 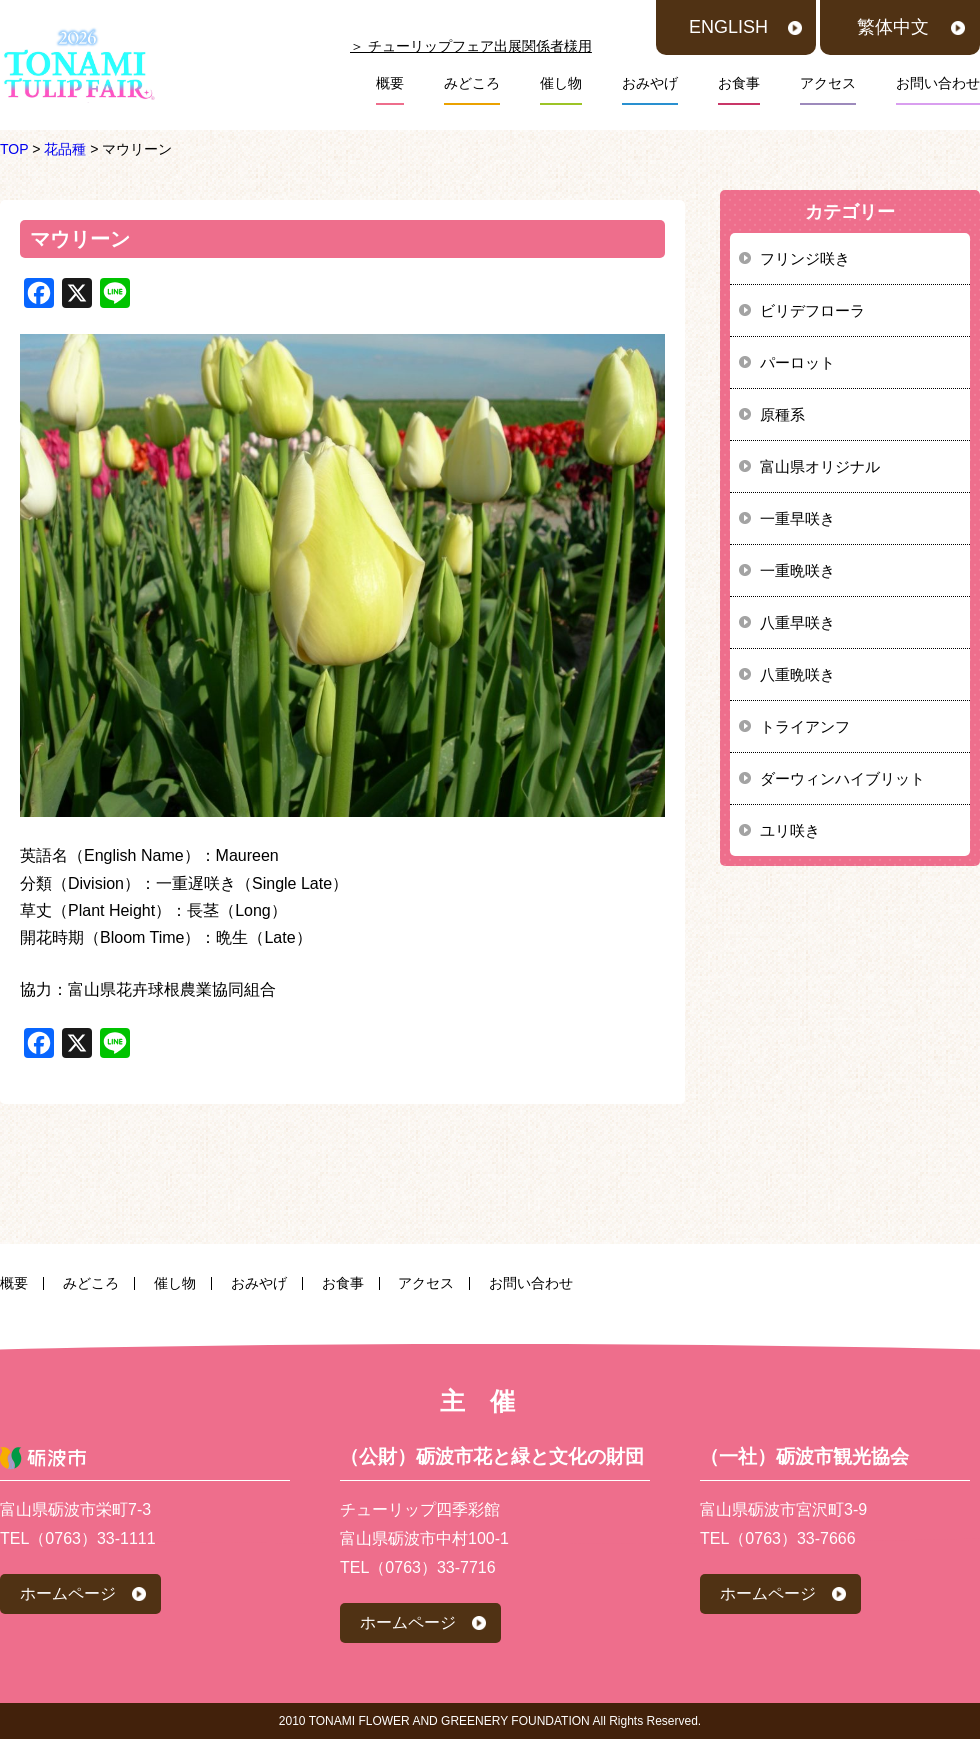 I want to click on ダーウィンハイブリット, so click(x=842, y=778).